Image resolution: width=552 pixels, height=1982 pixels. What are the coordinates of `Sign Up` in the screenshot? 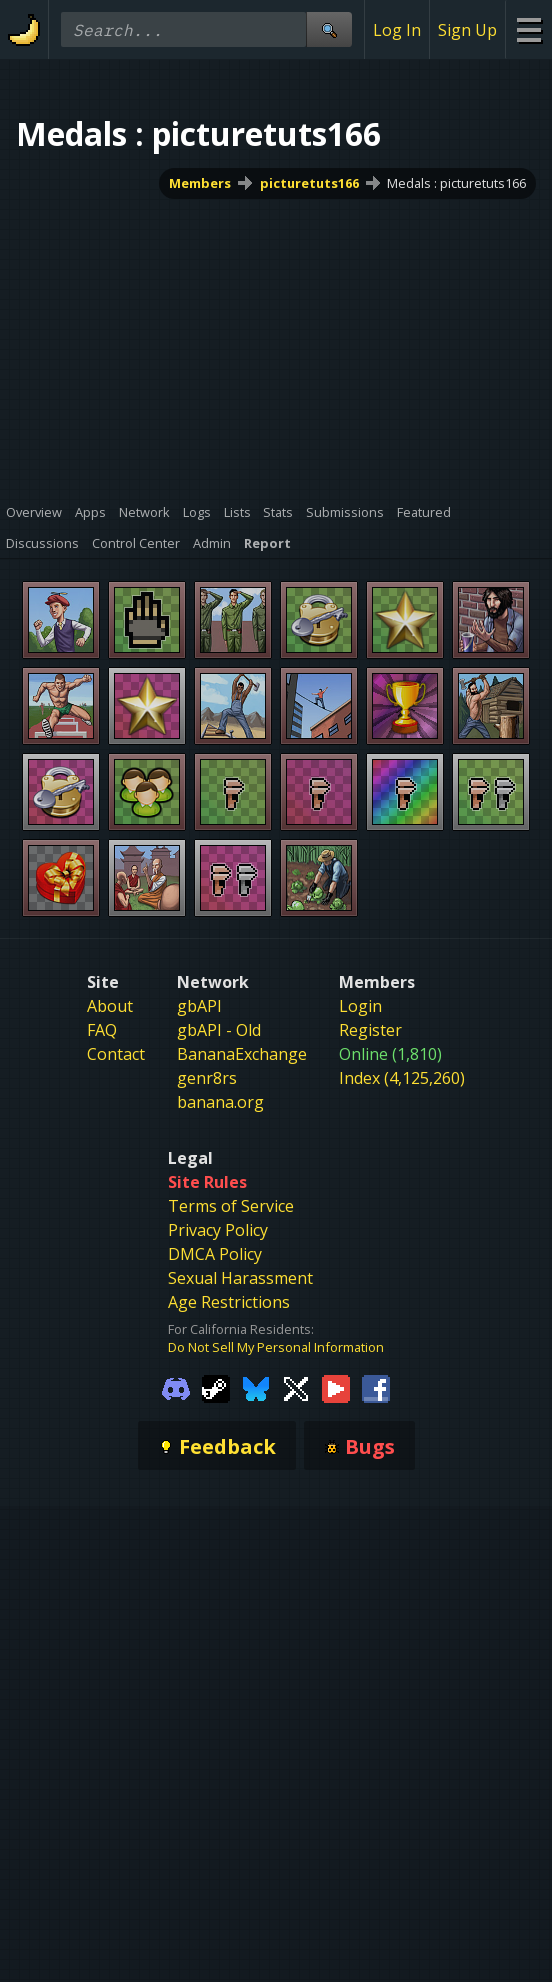 It's located at (467, 30).